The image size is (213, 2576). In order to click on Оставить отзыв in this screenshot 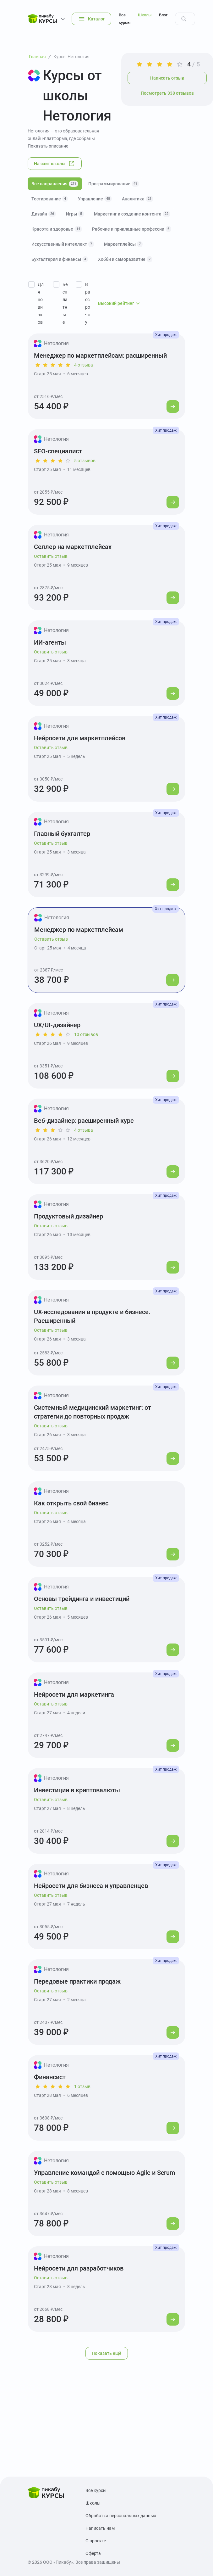, I will do `click(51, 556)`.